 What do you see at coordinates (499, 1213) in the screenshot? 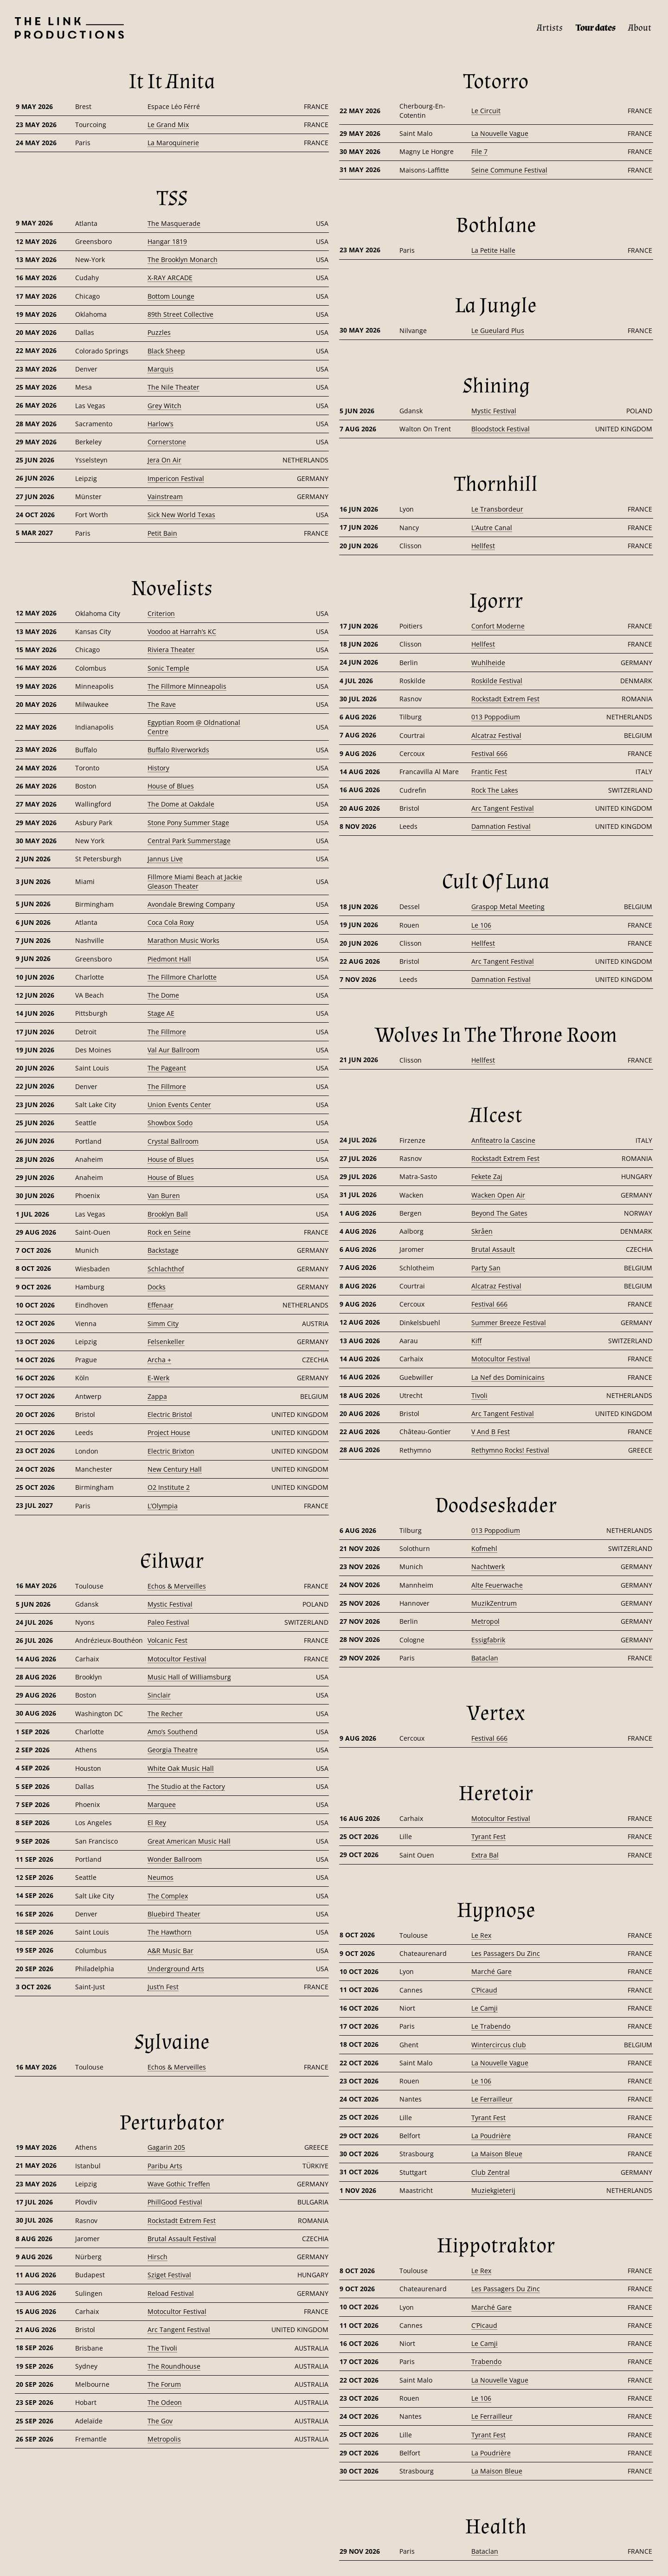
I see `Beyond The Gates` at bounding box center [499, 1213].